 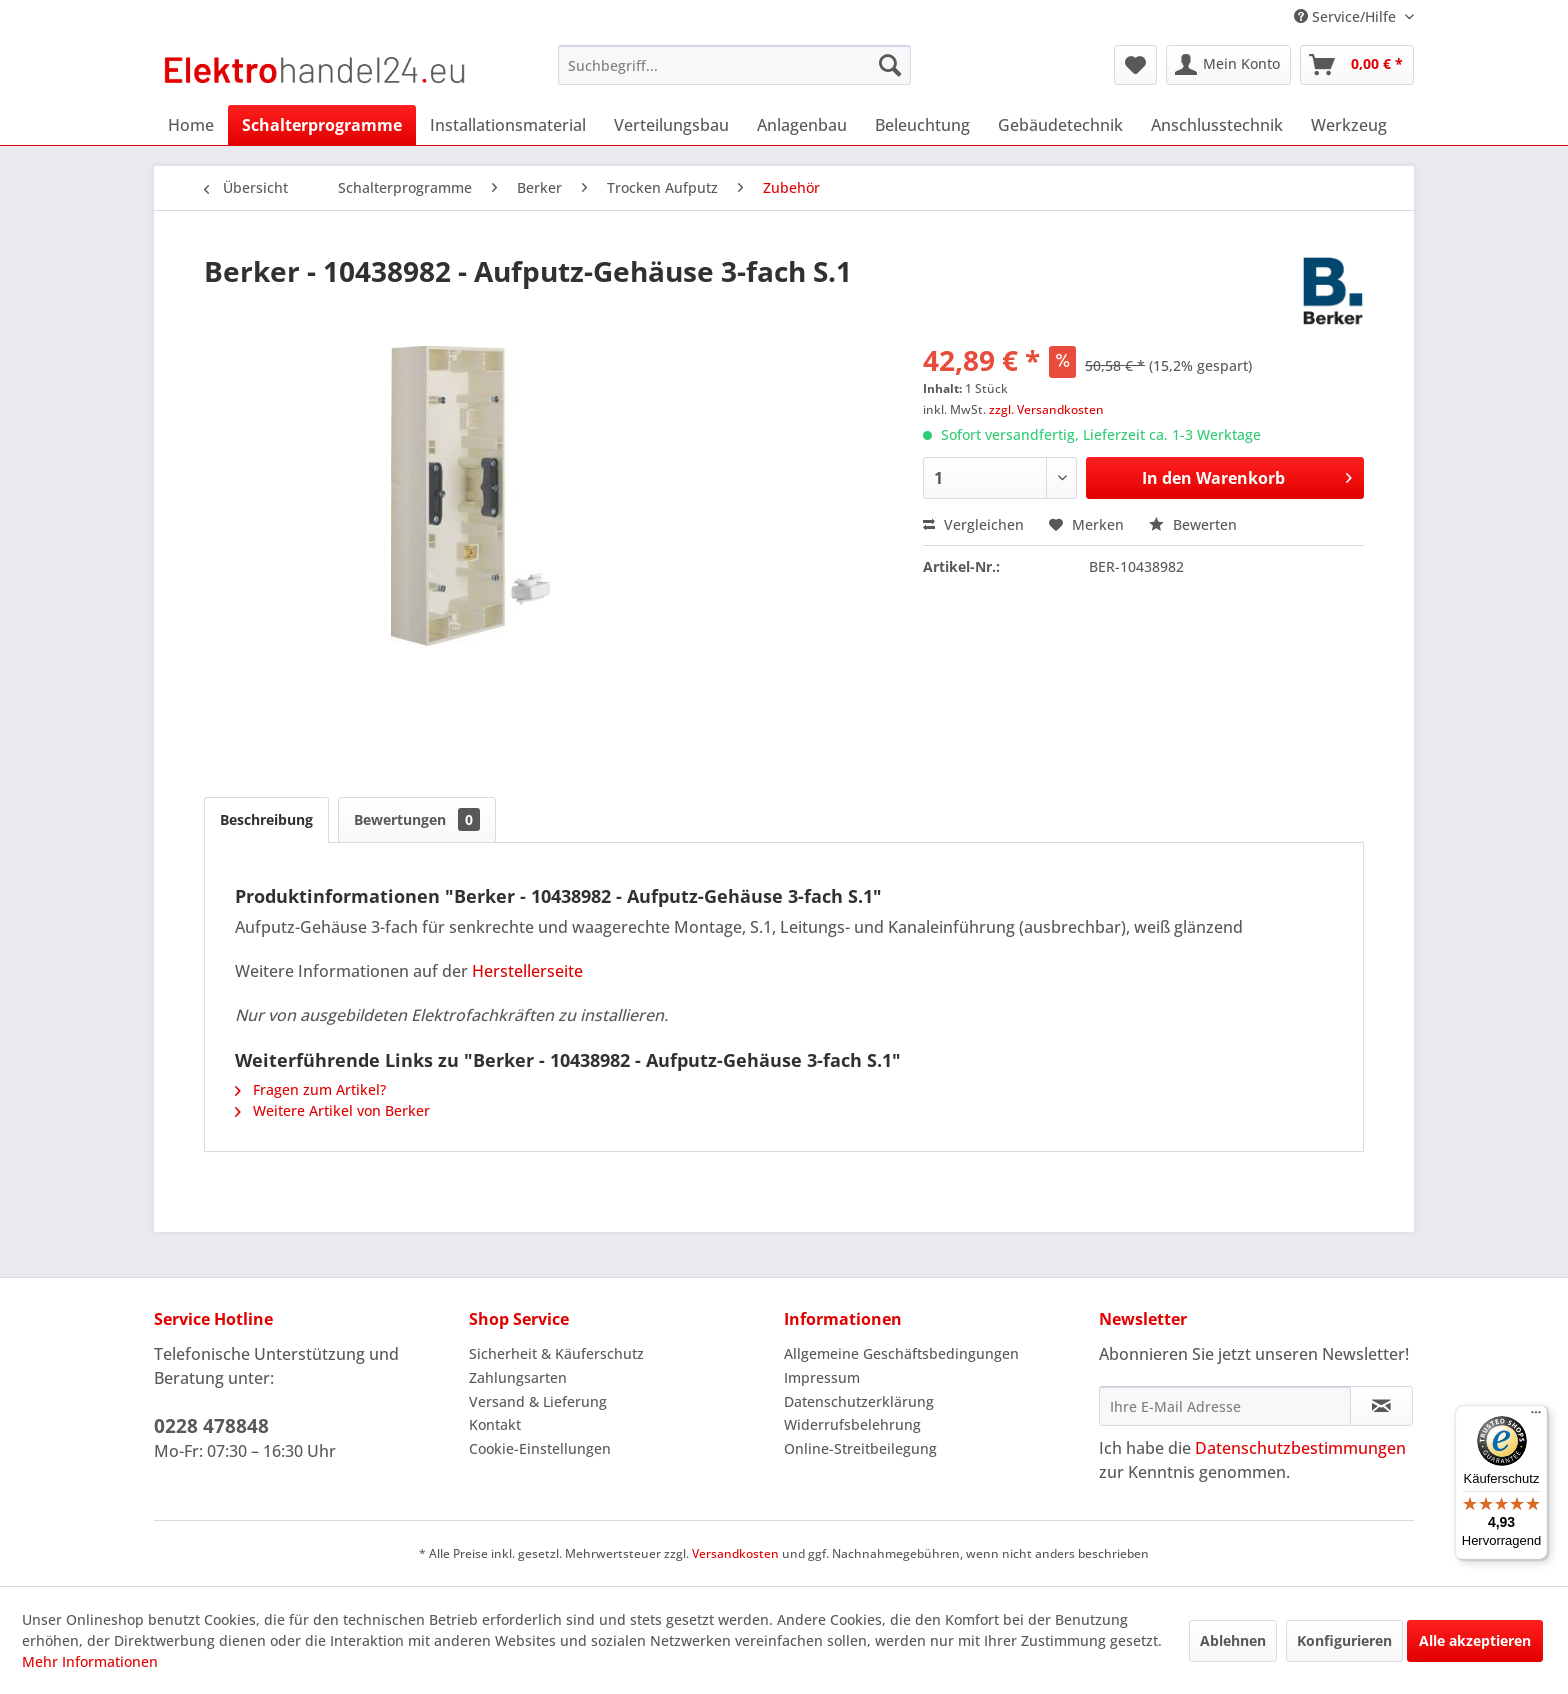 What do you see at coordinates (1381, 1406) in the screenshot?
I see `[Newsletter abonnieren]` at bounding box center [1381, 1406].